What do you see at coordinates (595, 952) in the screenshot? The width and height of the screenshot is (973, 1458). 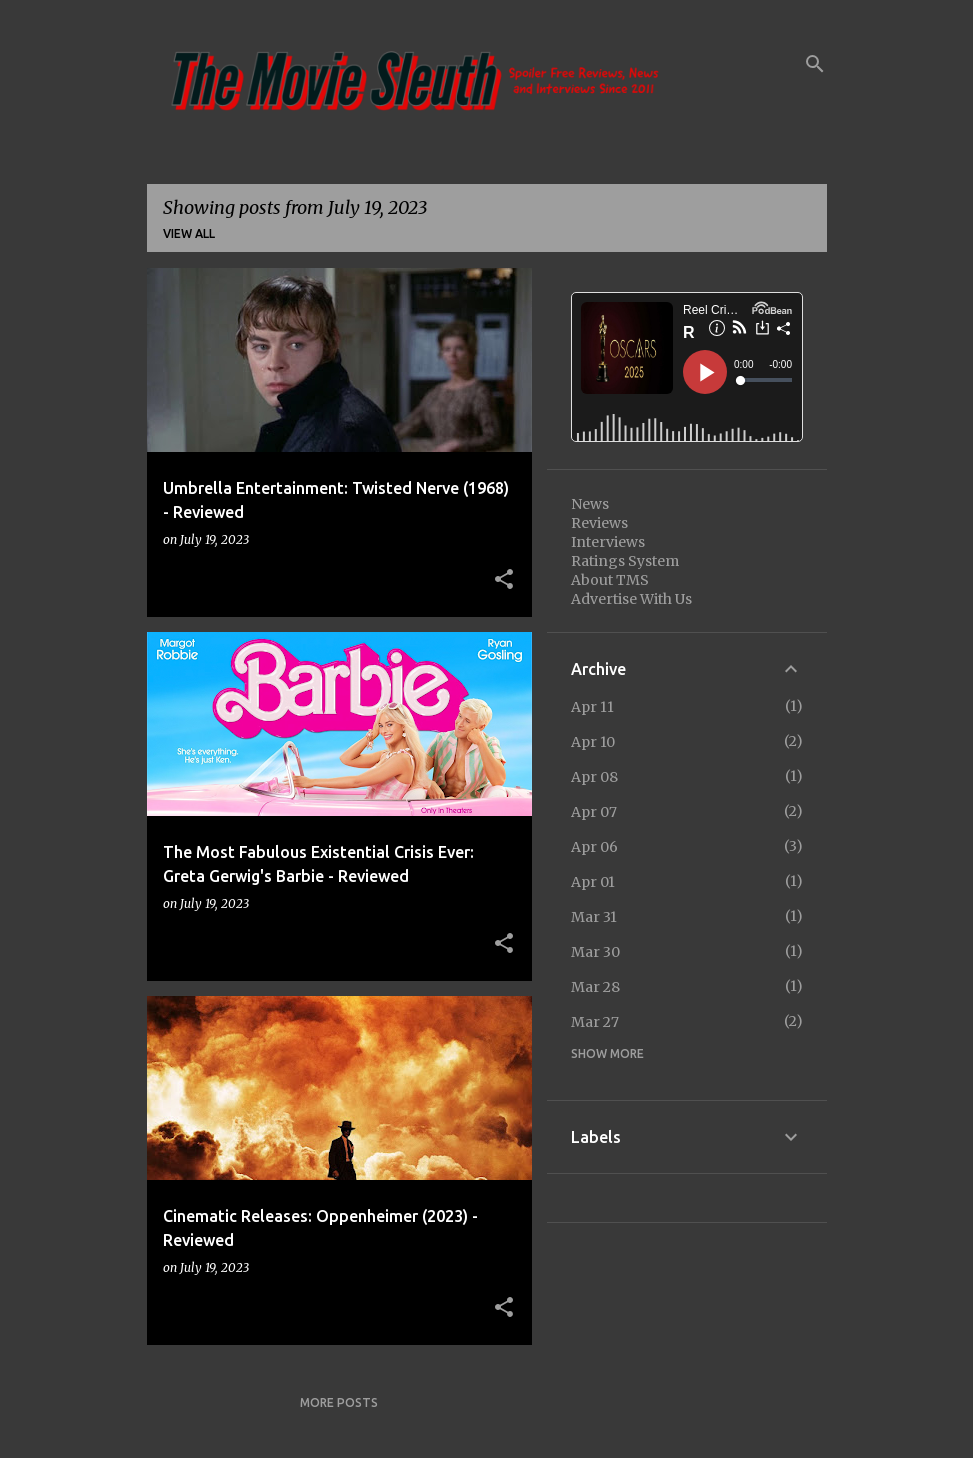 I see `Mar 30` at bounding box center [595, 952].